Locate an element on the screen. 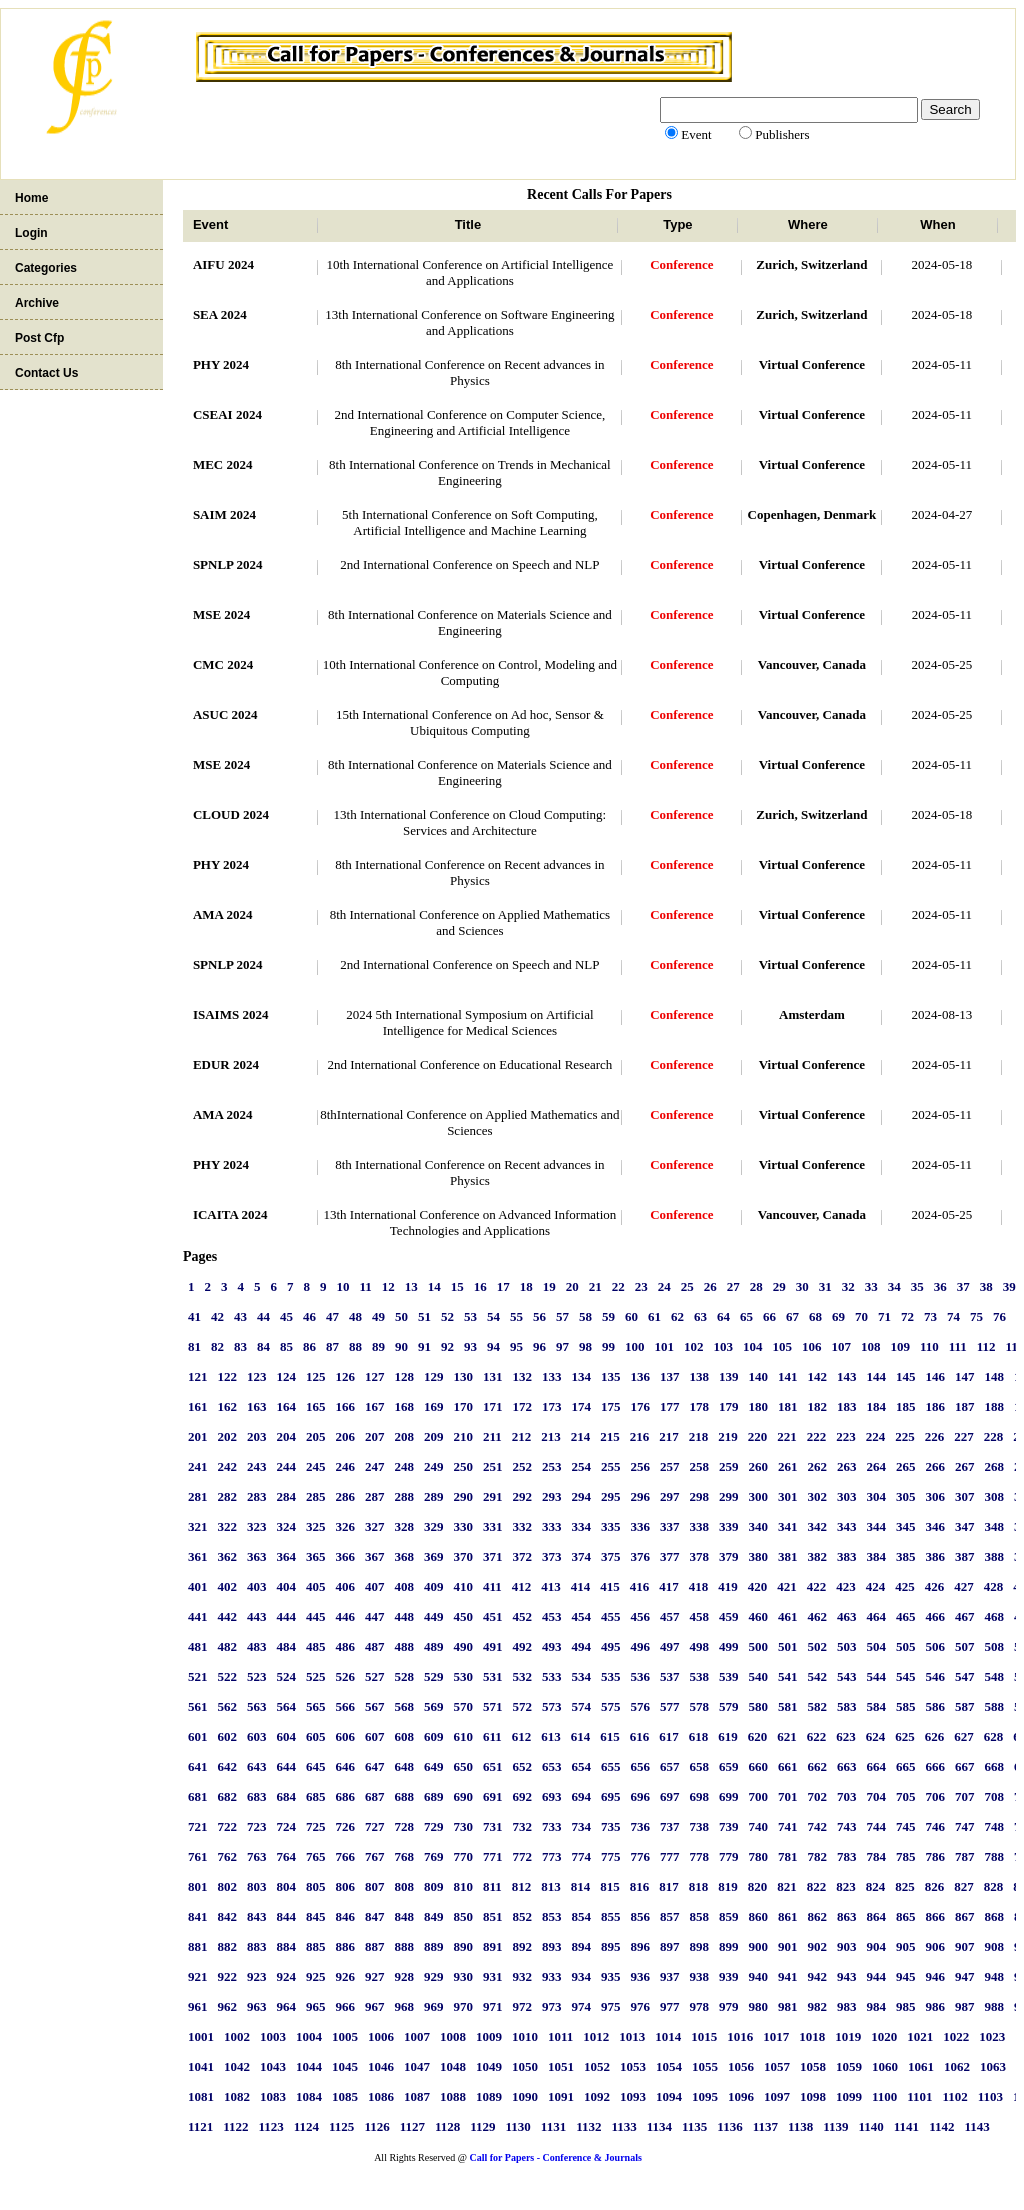 The image size is (1024, 2210). 806 is located at coordinates (345, 1886).